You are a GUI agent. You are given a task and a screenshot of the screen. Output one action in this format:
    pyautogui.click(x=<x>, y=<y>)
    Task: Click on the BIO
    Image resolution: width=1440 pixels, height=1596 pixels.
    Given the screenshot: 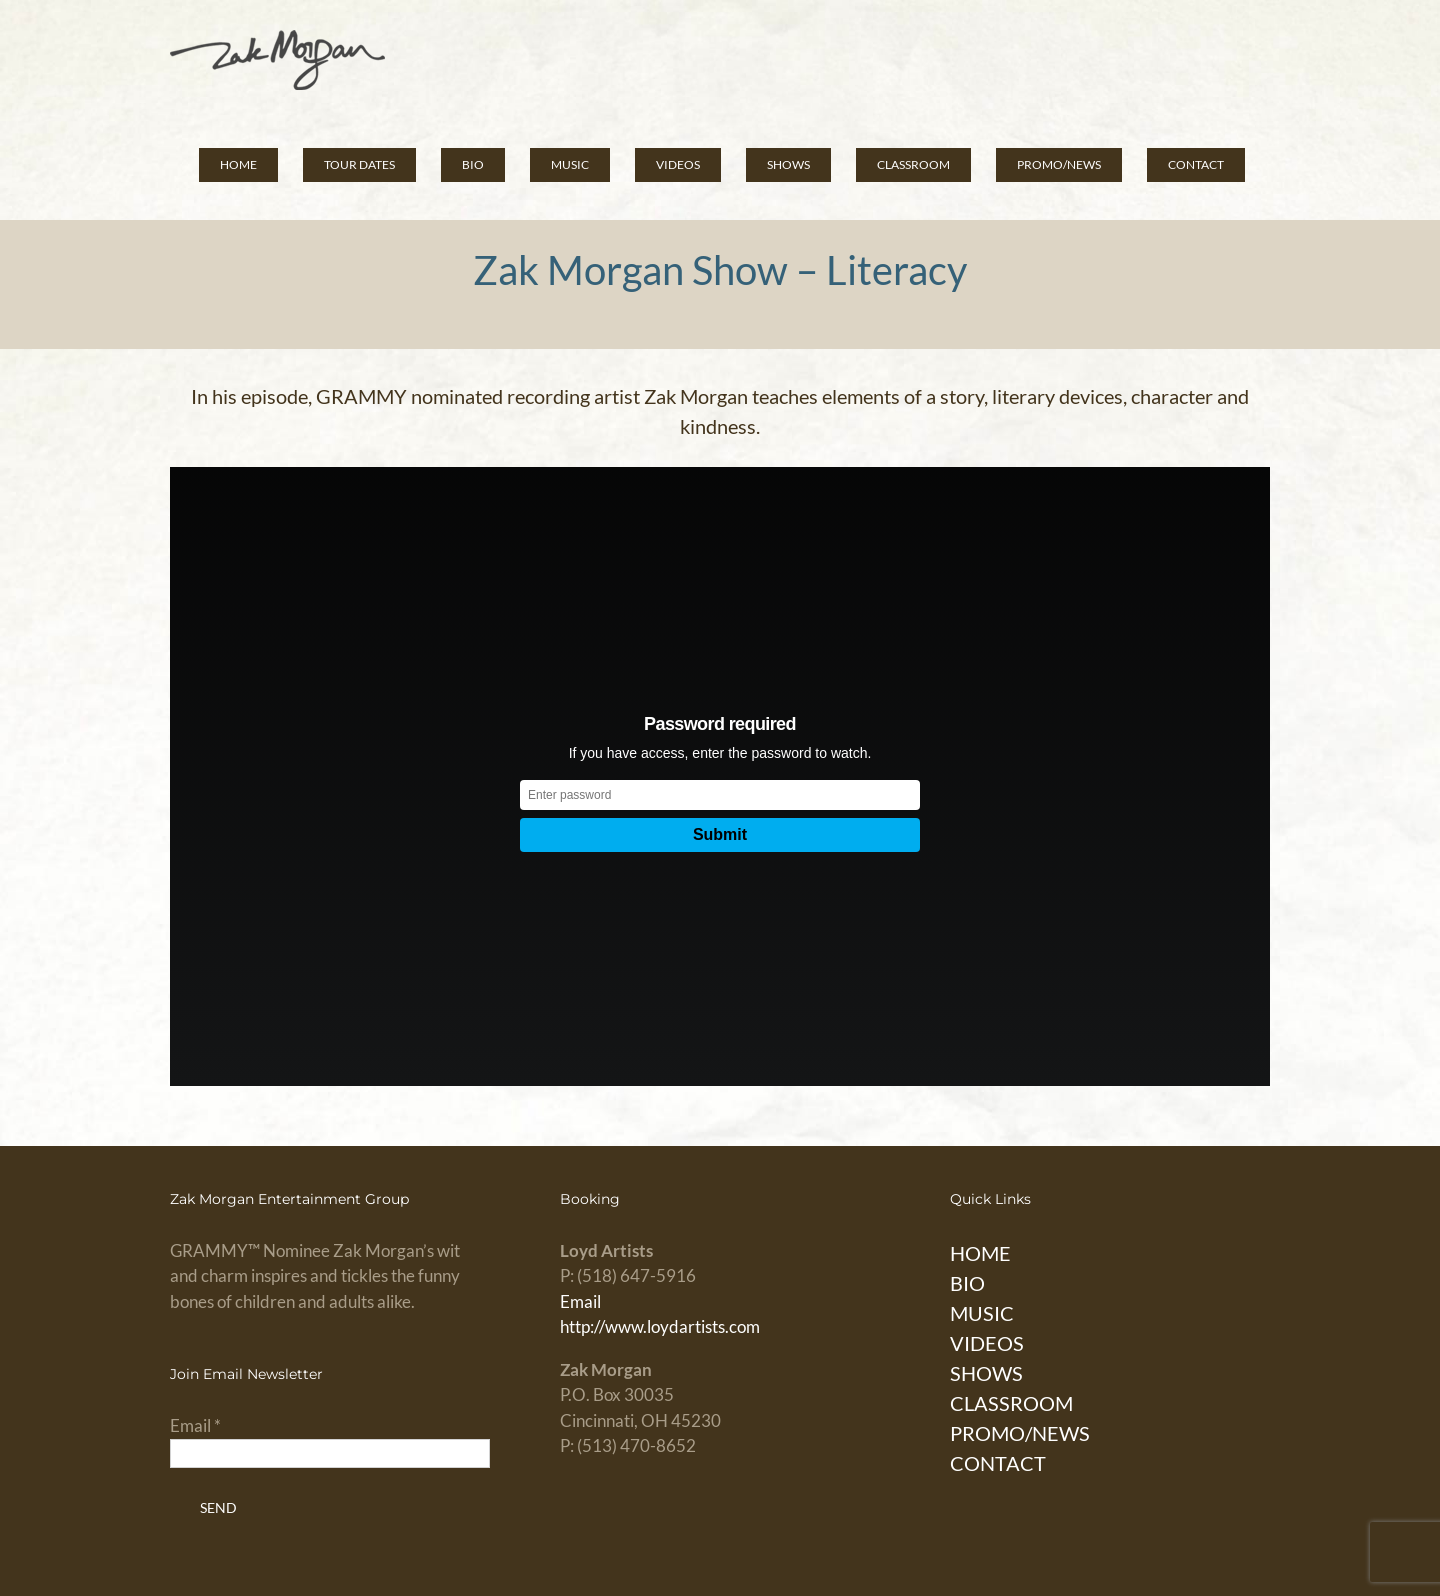 What is the action you would take?
    pyautogui.click(x=967, y=1283)
    